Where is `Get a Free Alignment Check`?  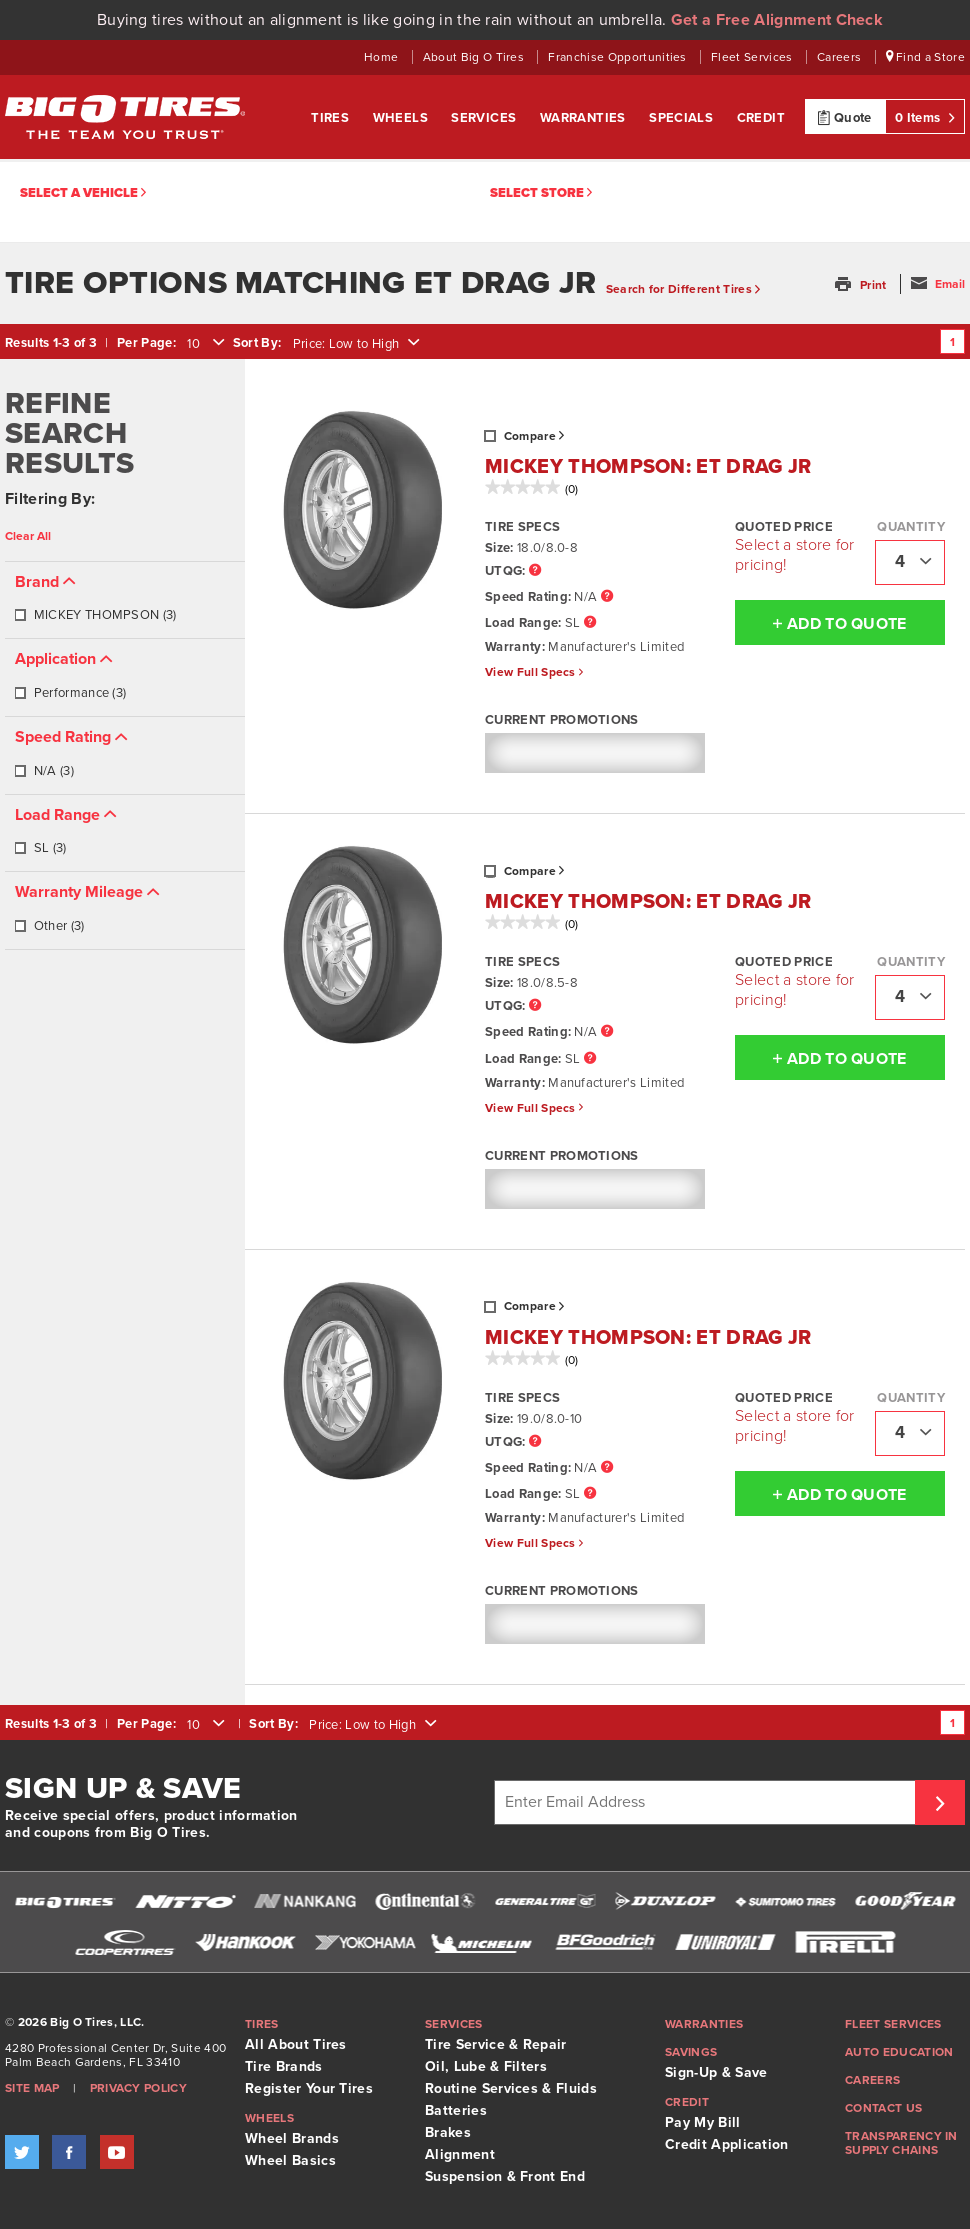
Get a Free Alignment Check is located at coordinates (777, 20).